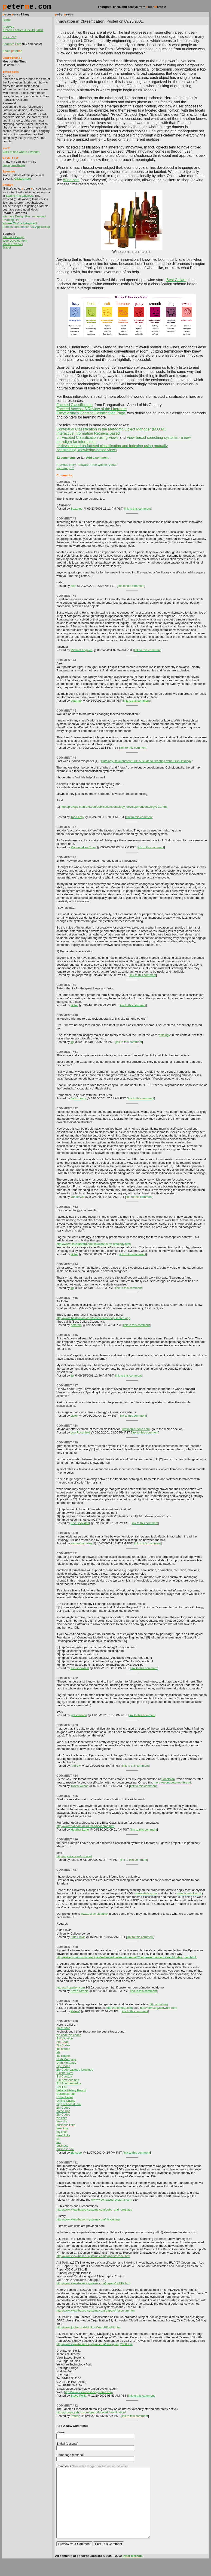 This screenshot has width=211, height=2576. Describe the element at coordinates (71, 2090) in the screenshot. I see `Vehicle History Report` at that location.